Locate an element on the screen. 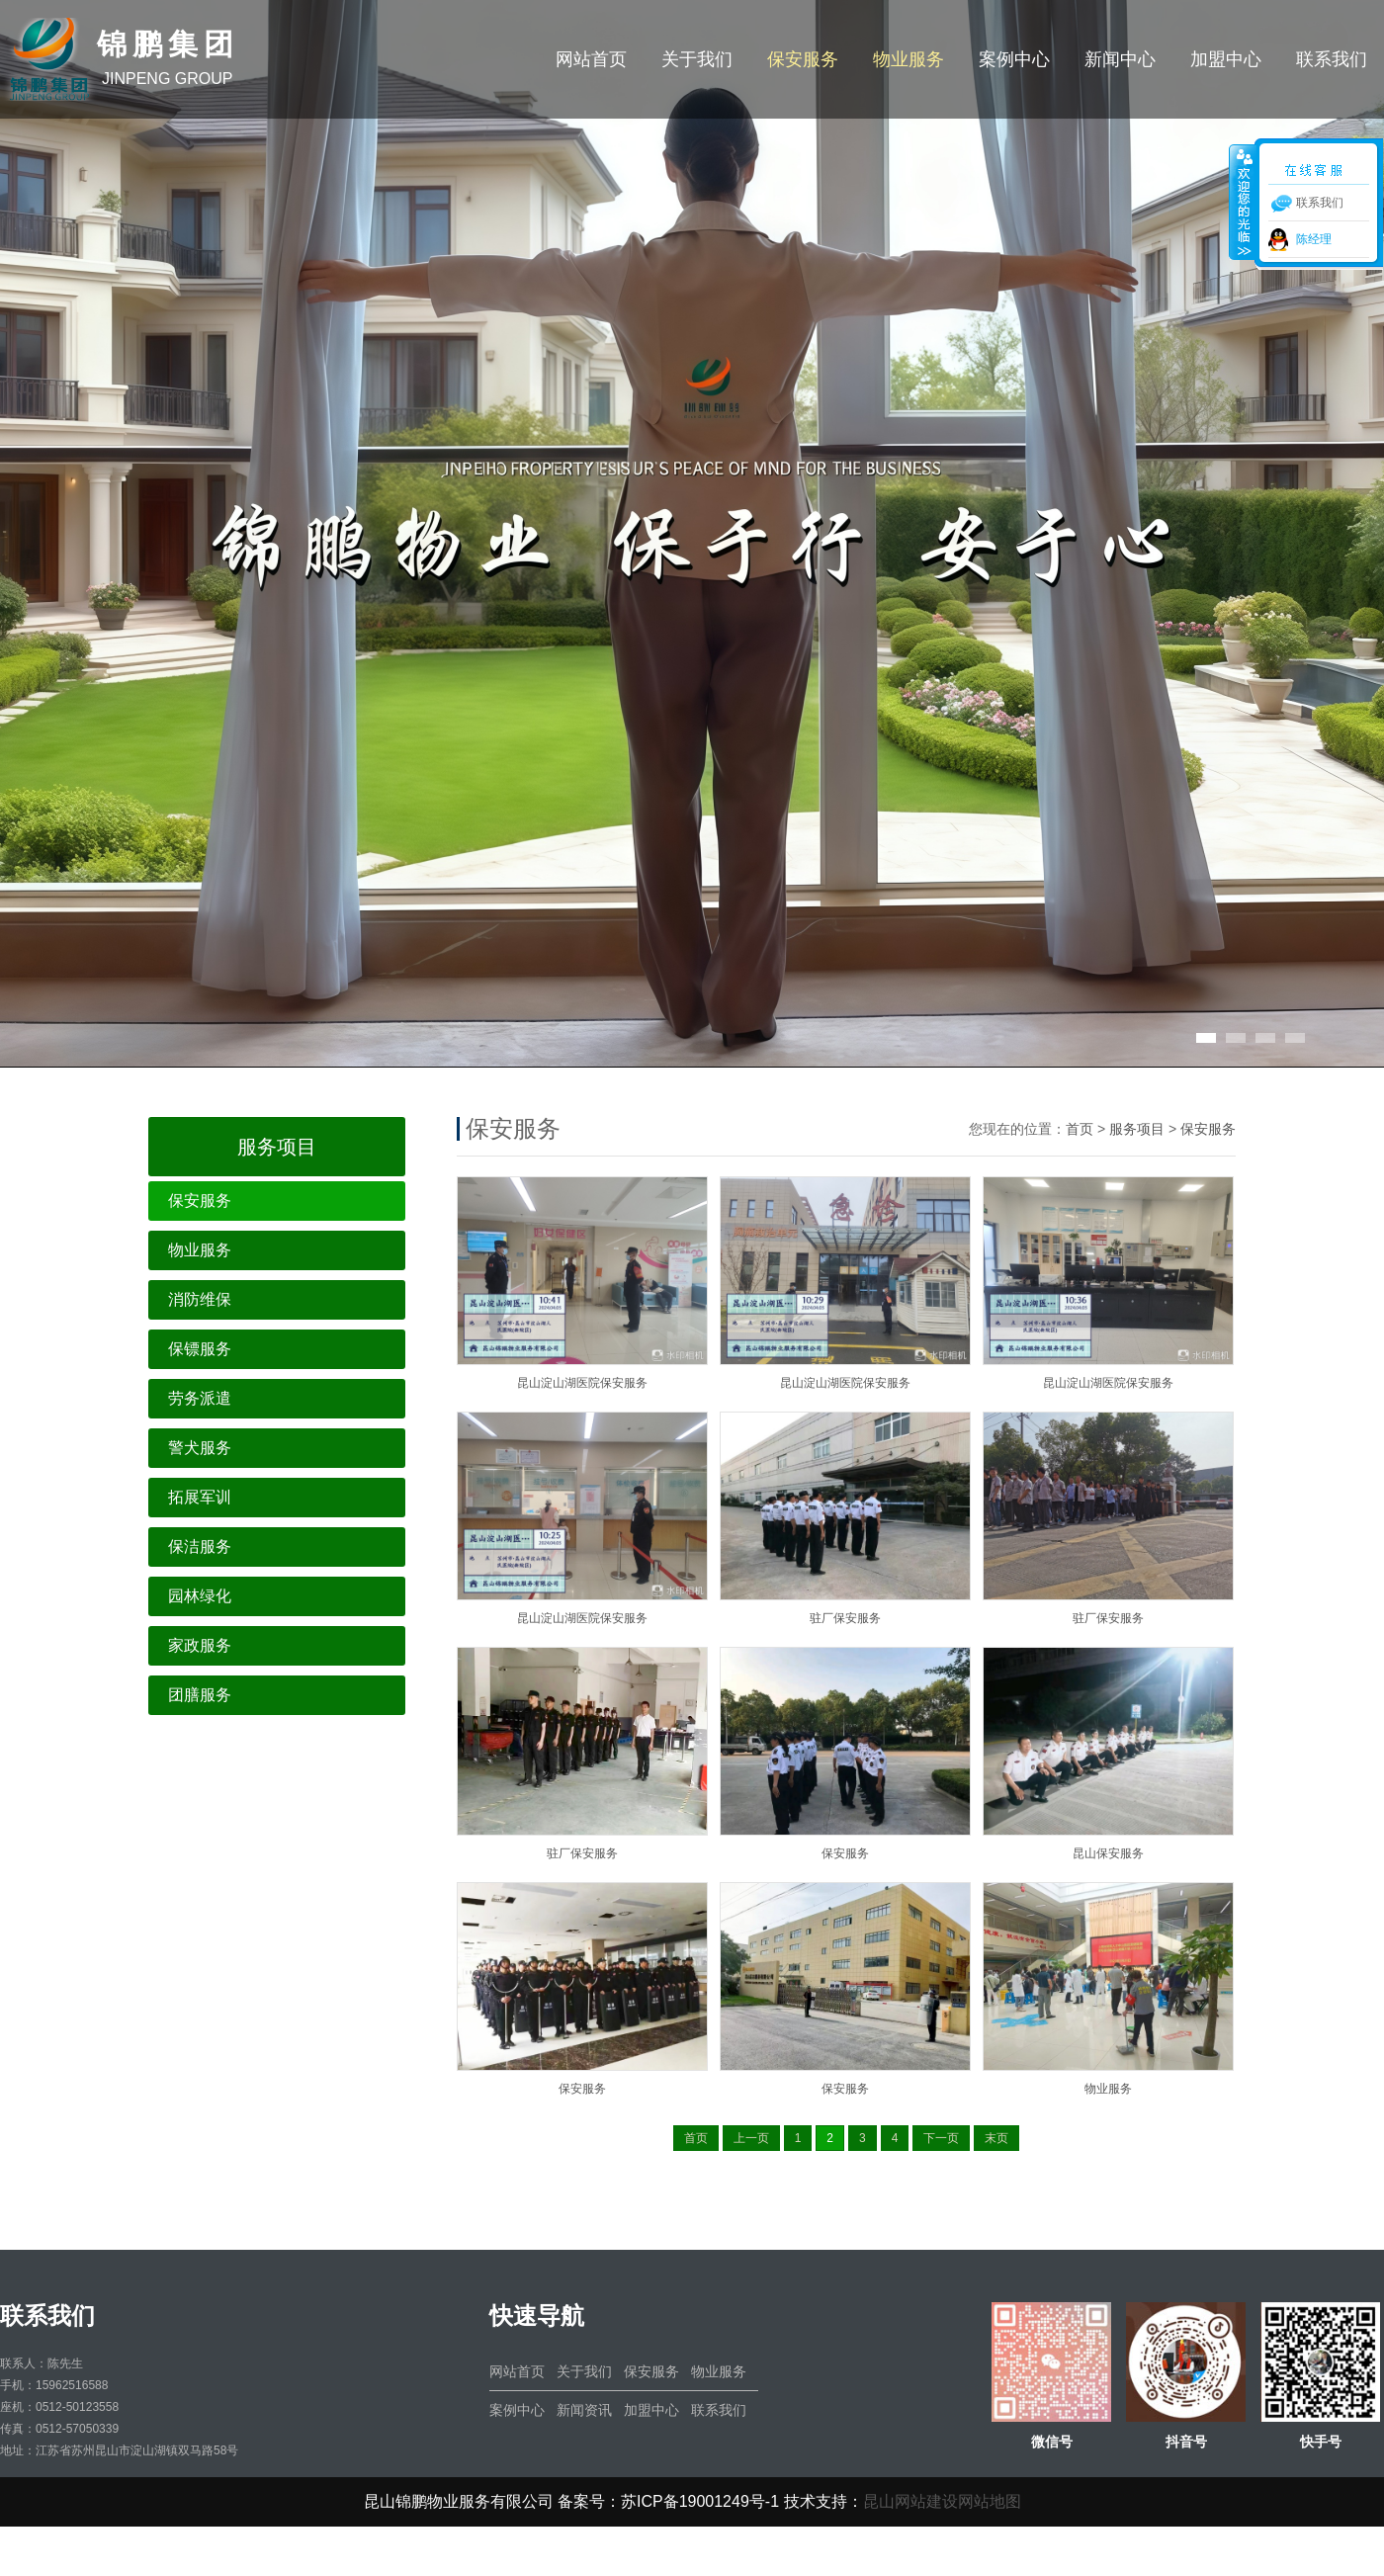 The image size is (1384, 2576). 收缩 is located at coordinates (1242, 201).